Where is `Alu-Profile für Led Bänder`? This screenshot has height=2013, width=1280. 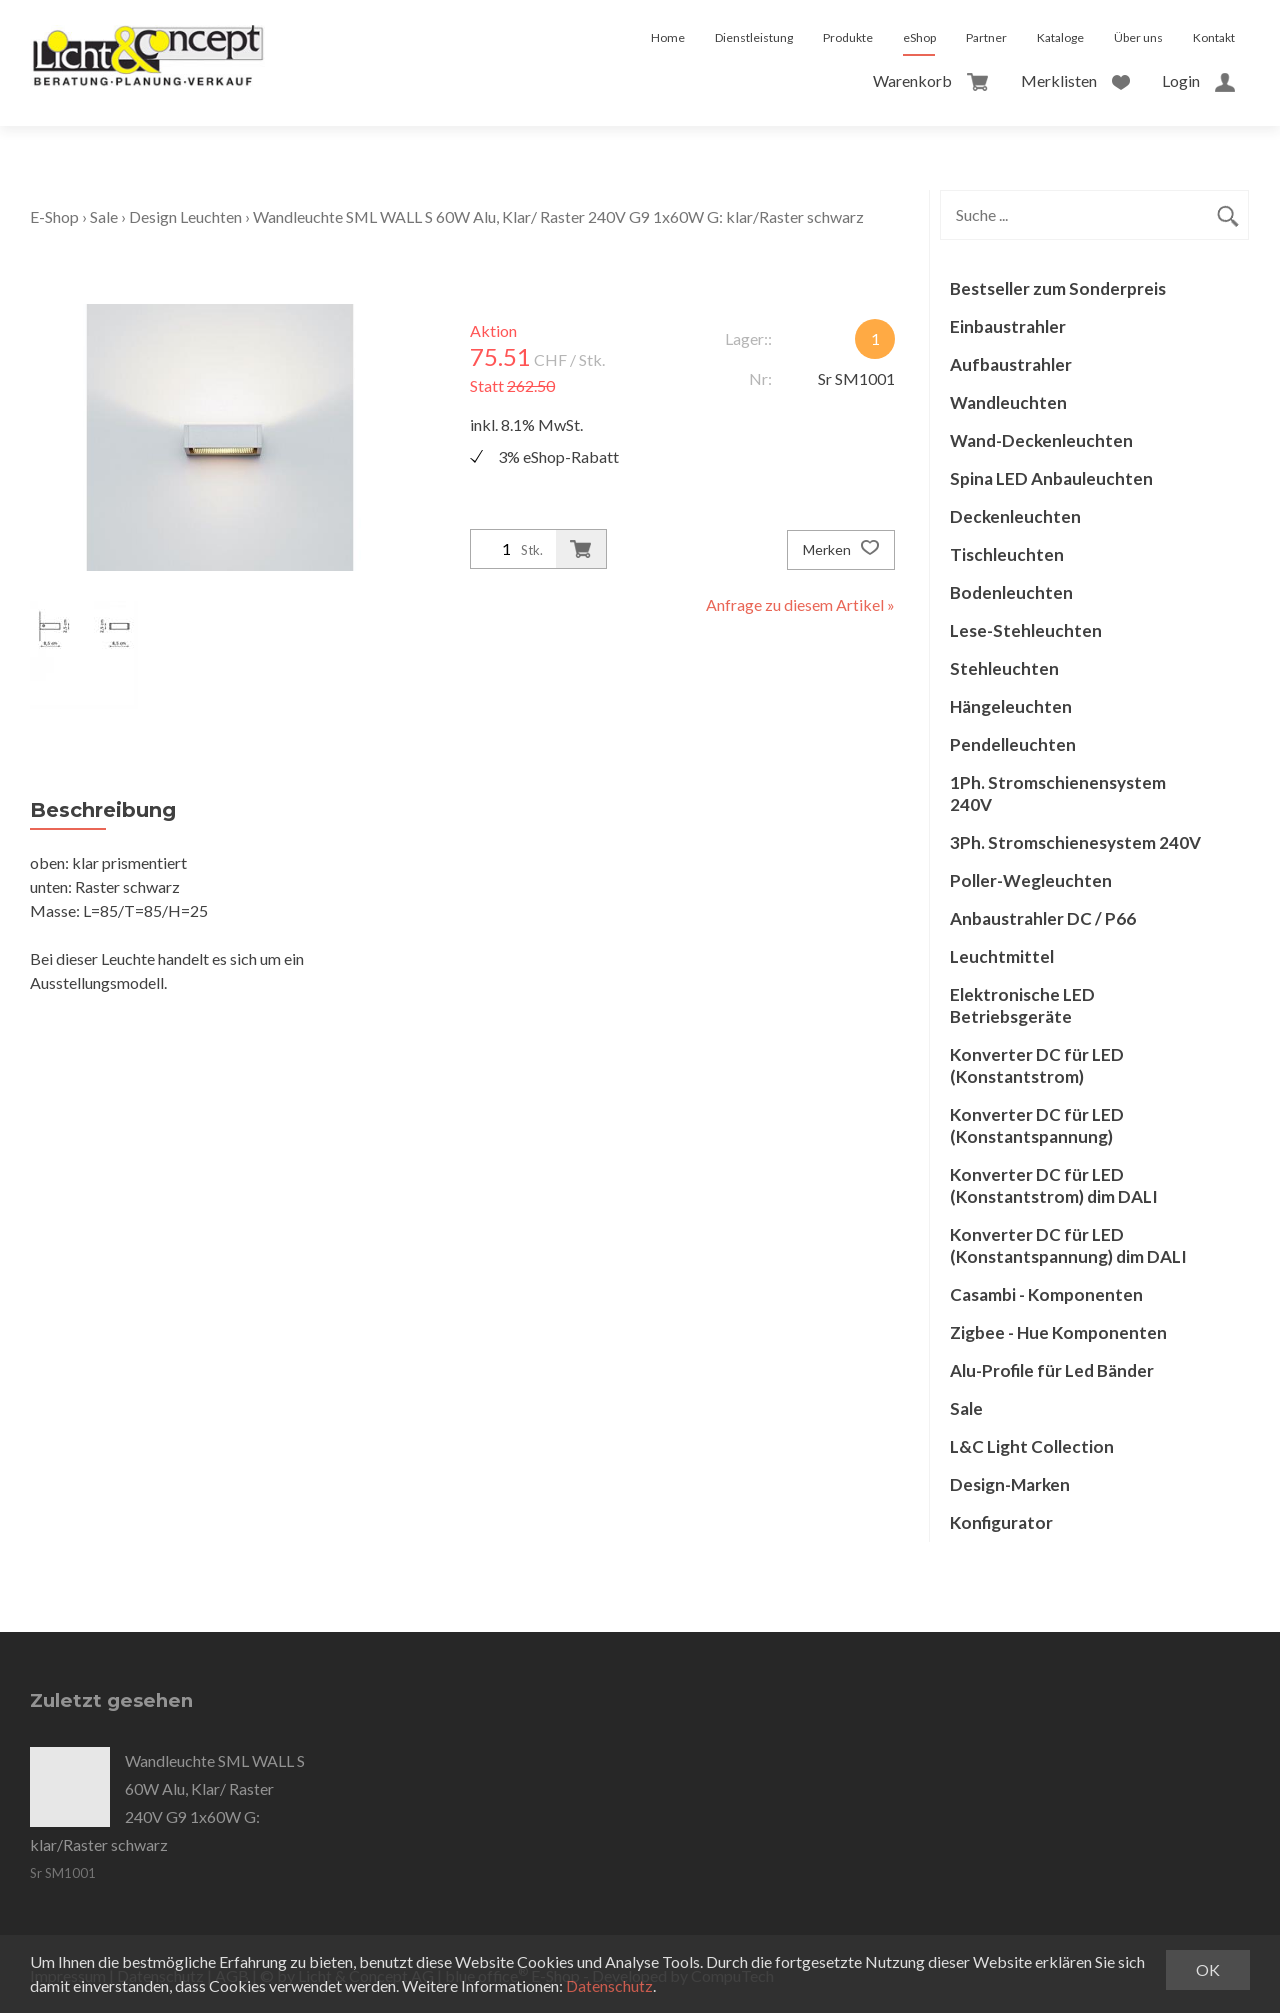
Alu-Profile für Led Bänder is located at coordinates (1052, 1370).